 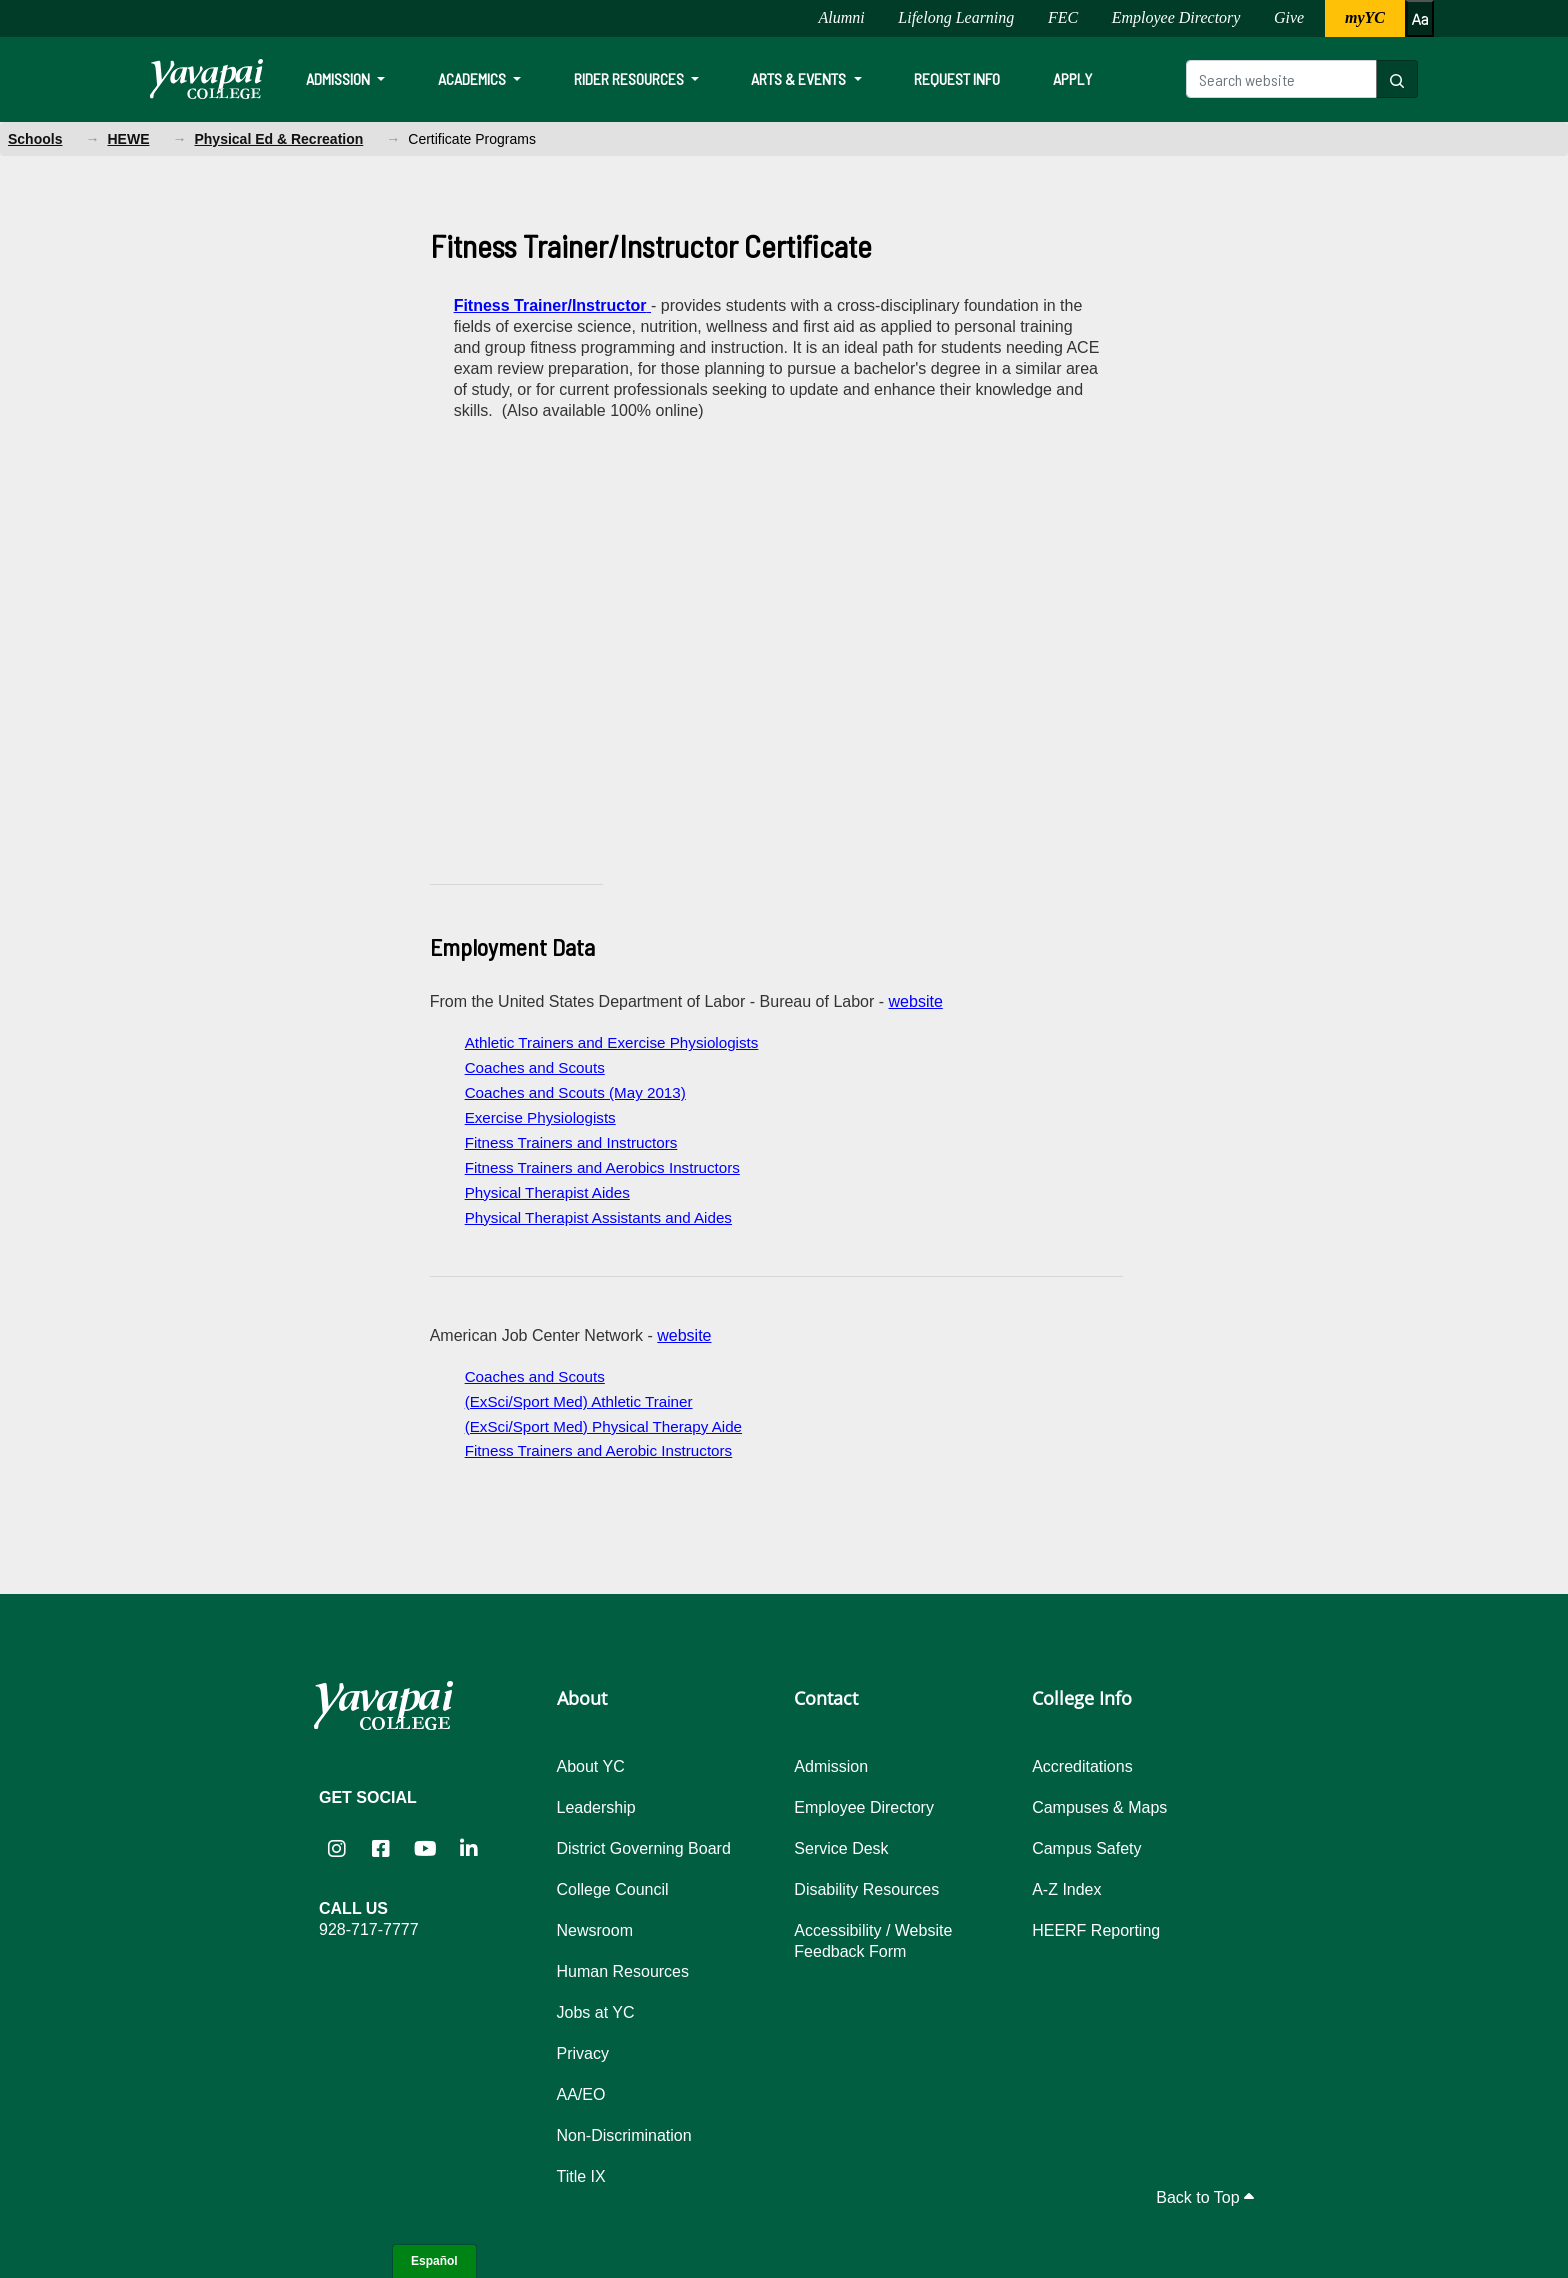 I want to click on (ExSci/Sport Med) Athletic Trainer, so click(x=579, y=1401).